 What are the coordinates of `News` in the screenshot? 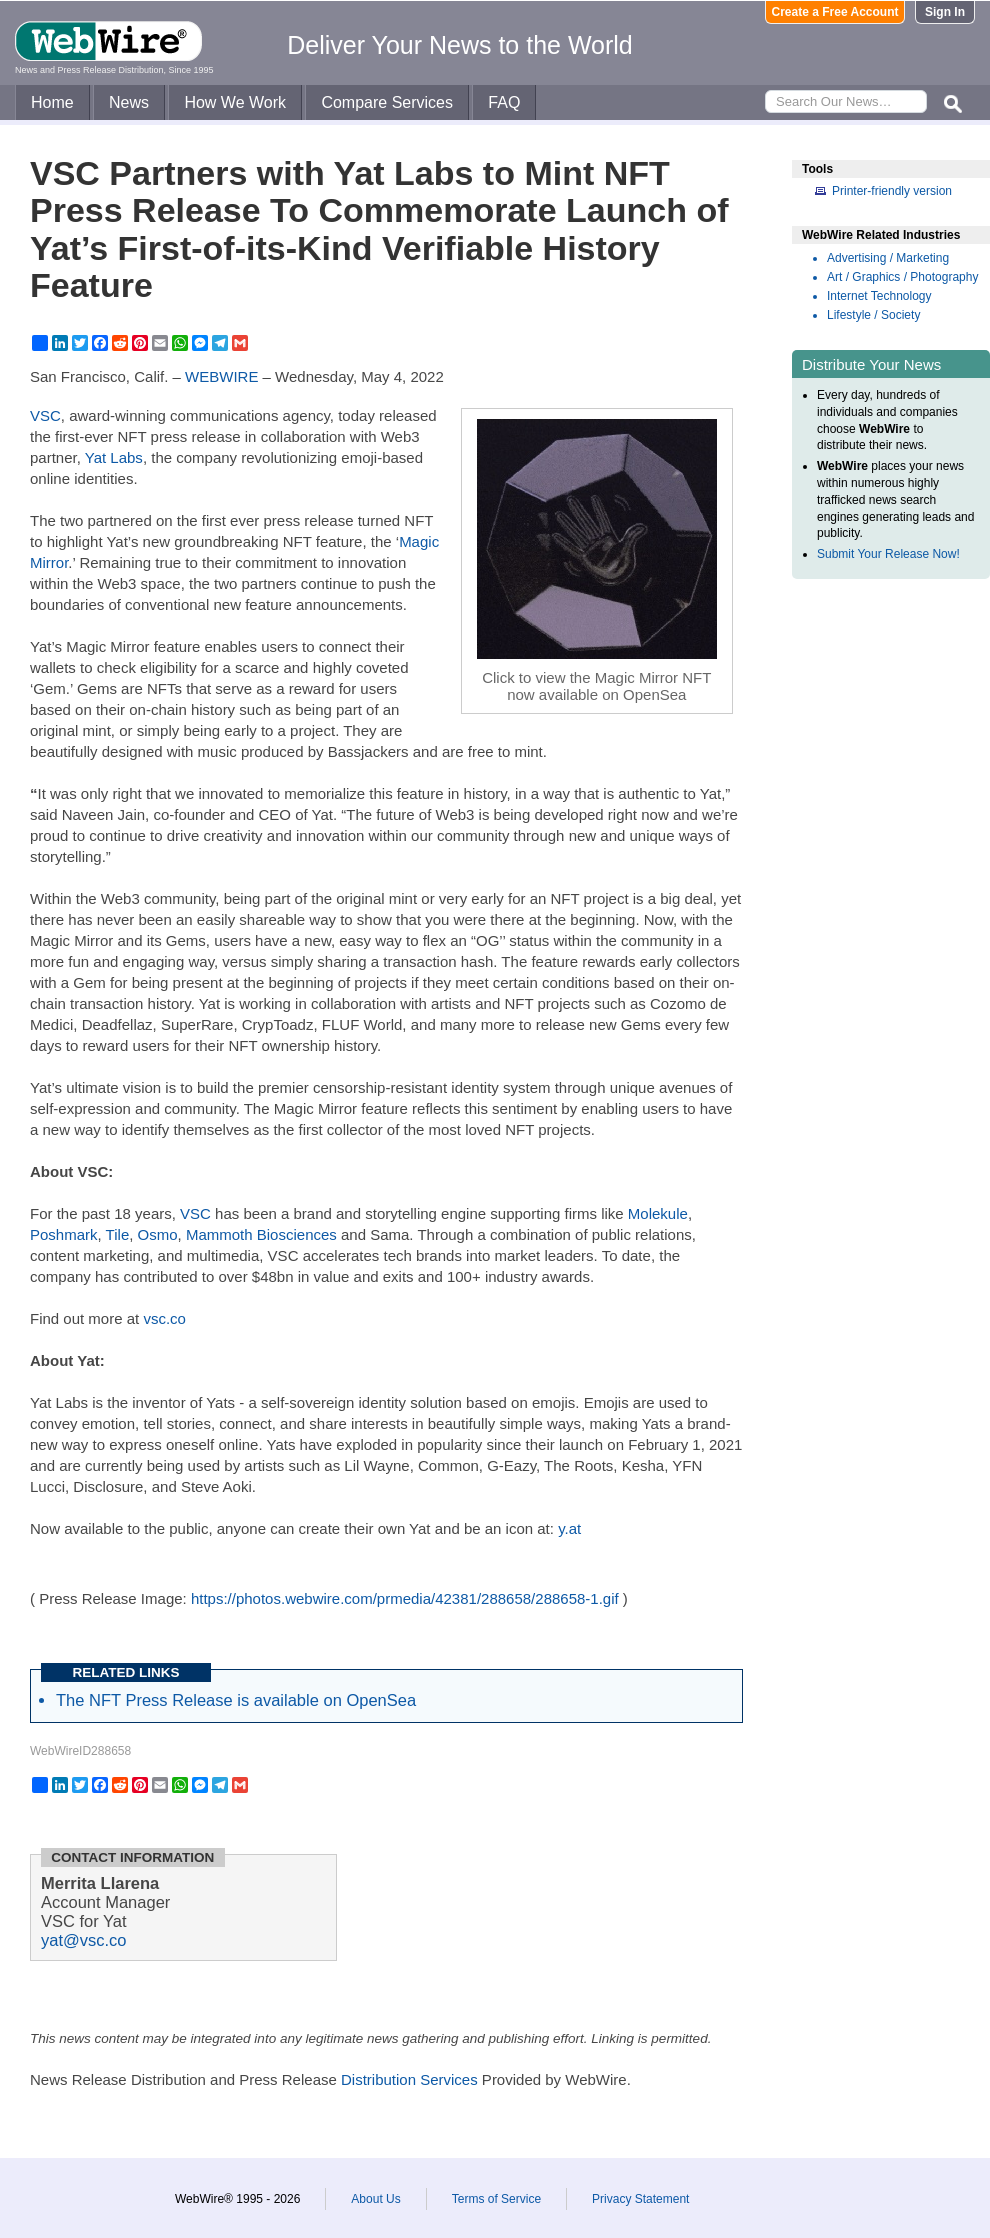 It's located at (129, 102).